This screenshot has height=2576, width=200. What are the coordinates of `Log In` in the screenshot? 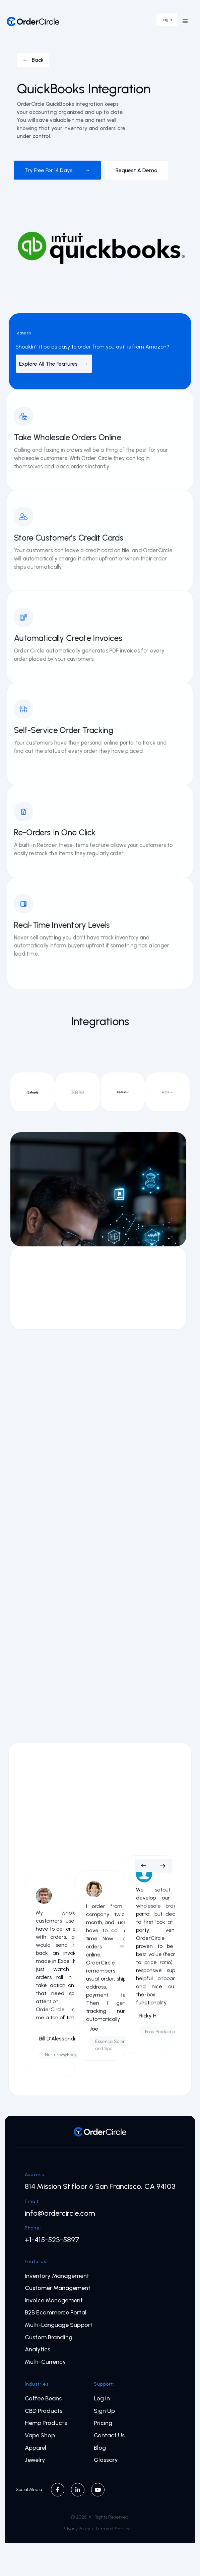 It's located at (102, 2398).